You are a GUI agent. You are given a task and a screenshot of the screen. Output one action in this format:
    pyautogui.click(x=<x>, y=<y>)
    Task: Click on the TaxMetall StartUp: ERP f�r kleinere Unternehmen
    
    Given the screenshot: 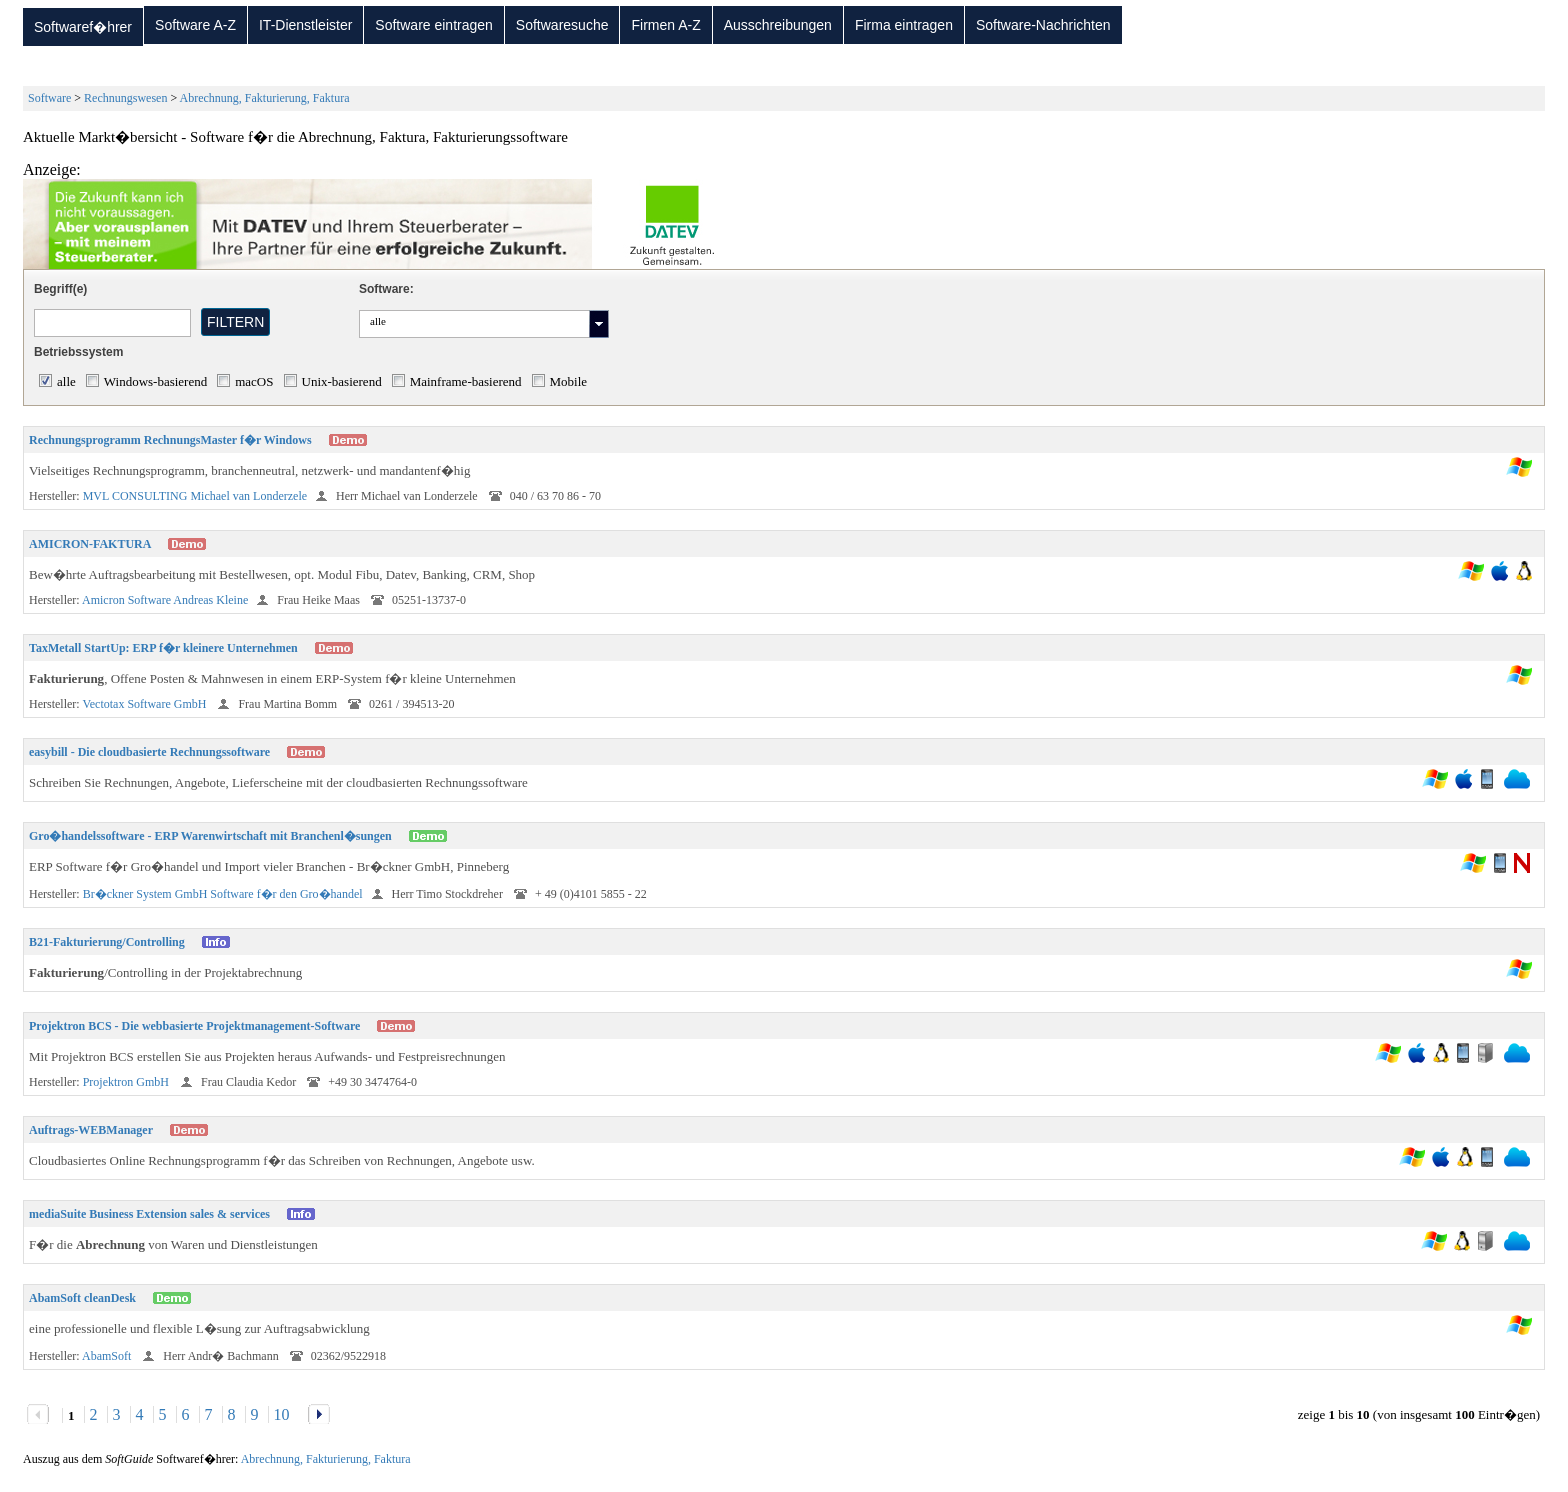 What is the action you would take?
    pyautogui.click(x=163, y=648)
    